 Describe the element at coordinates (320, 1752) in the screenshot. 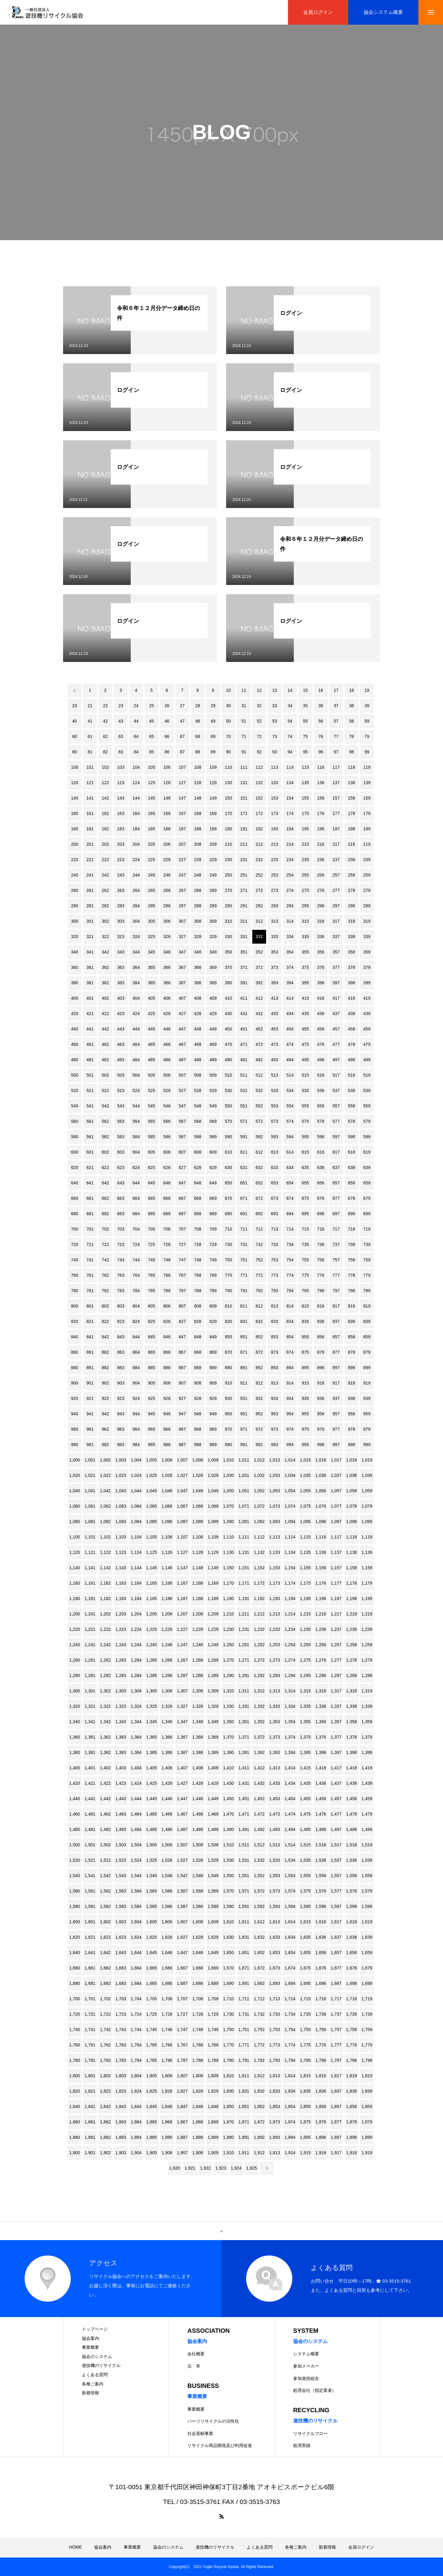

I see `1,396` at that location.